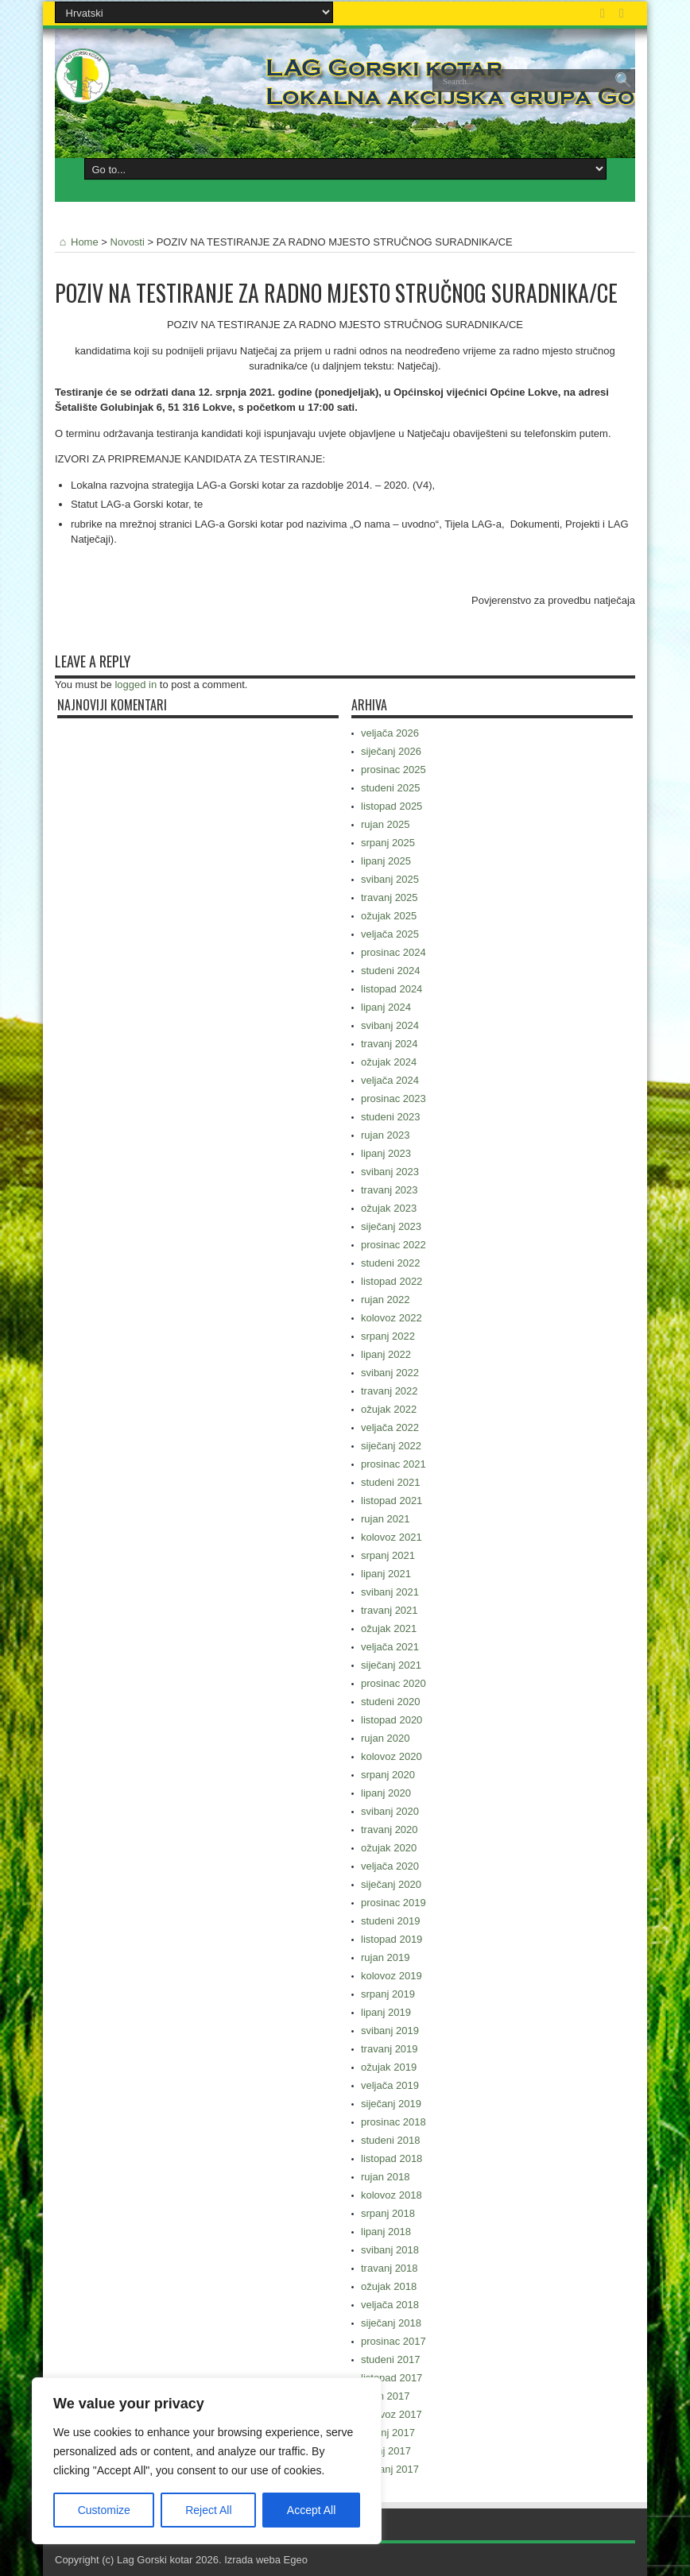 This screenshot has height=2576, width=690. Describe the element at coordinates (389, 1409) in the screenshot. I see `ožujak 2022` at that location.